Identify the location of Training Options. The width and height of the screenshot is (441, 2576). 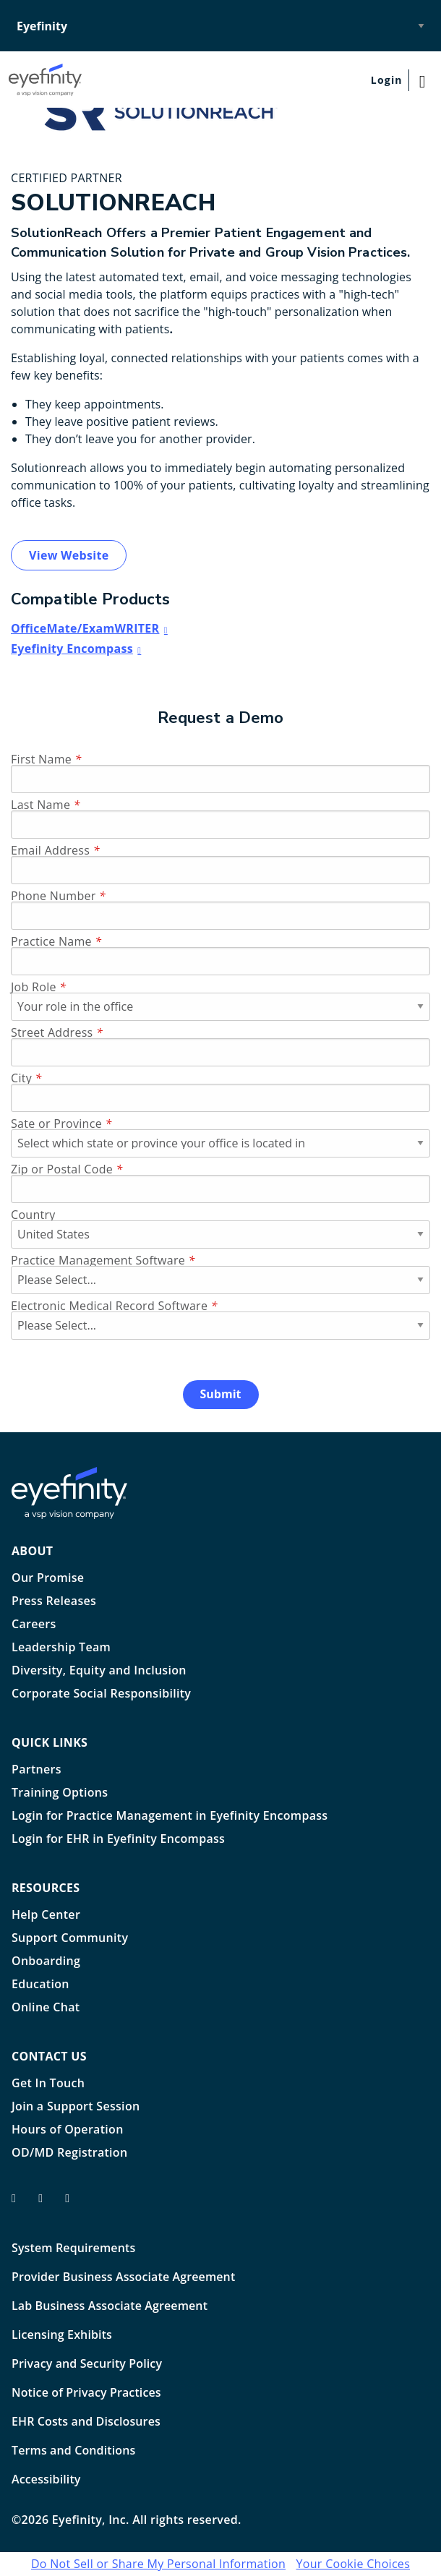
(60, 1793).